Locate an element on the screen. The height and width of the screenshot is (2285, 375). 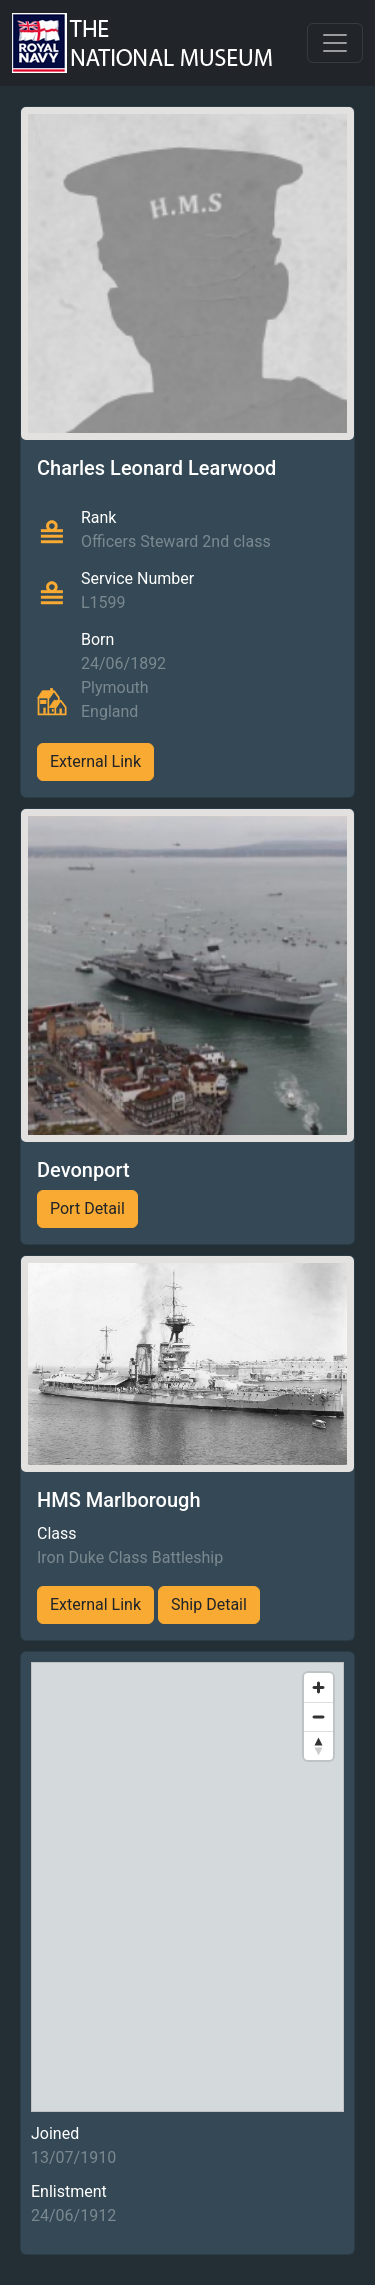
[Reset bearing to north] is located at coordinates (318, 1745).